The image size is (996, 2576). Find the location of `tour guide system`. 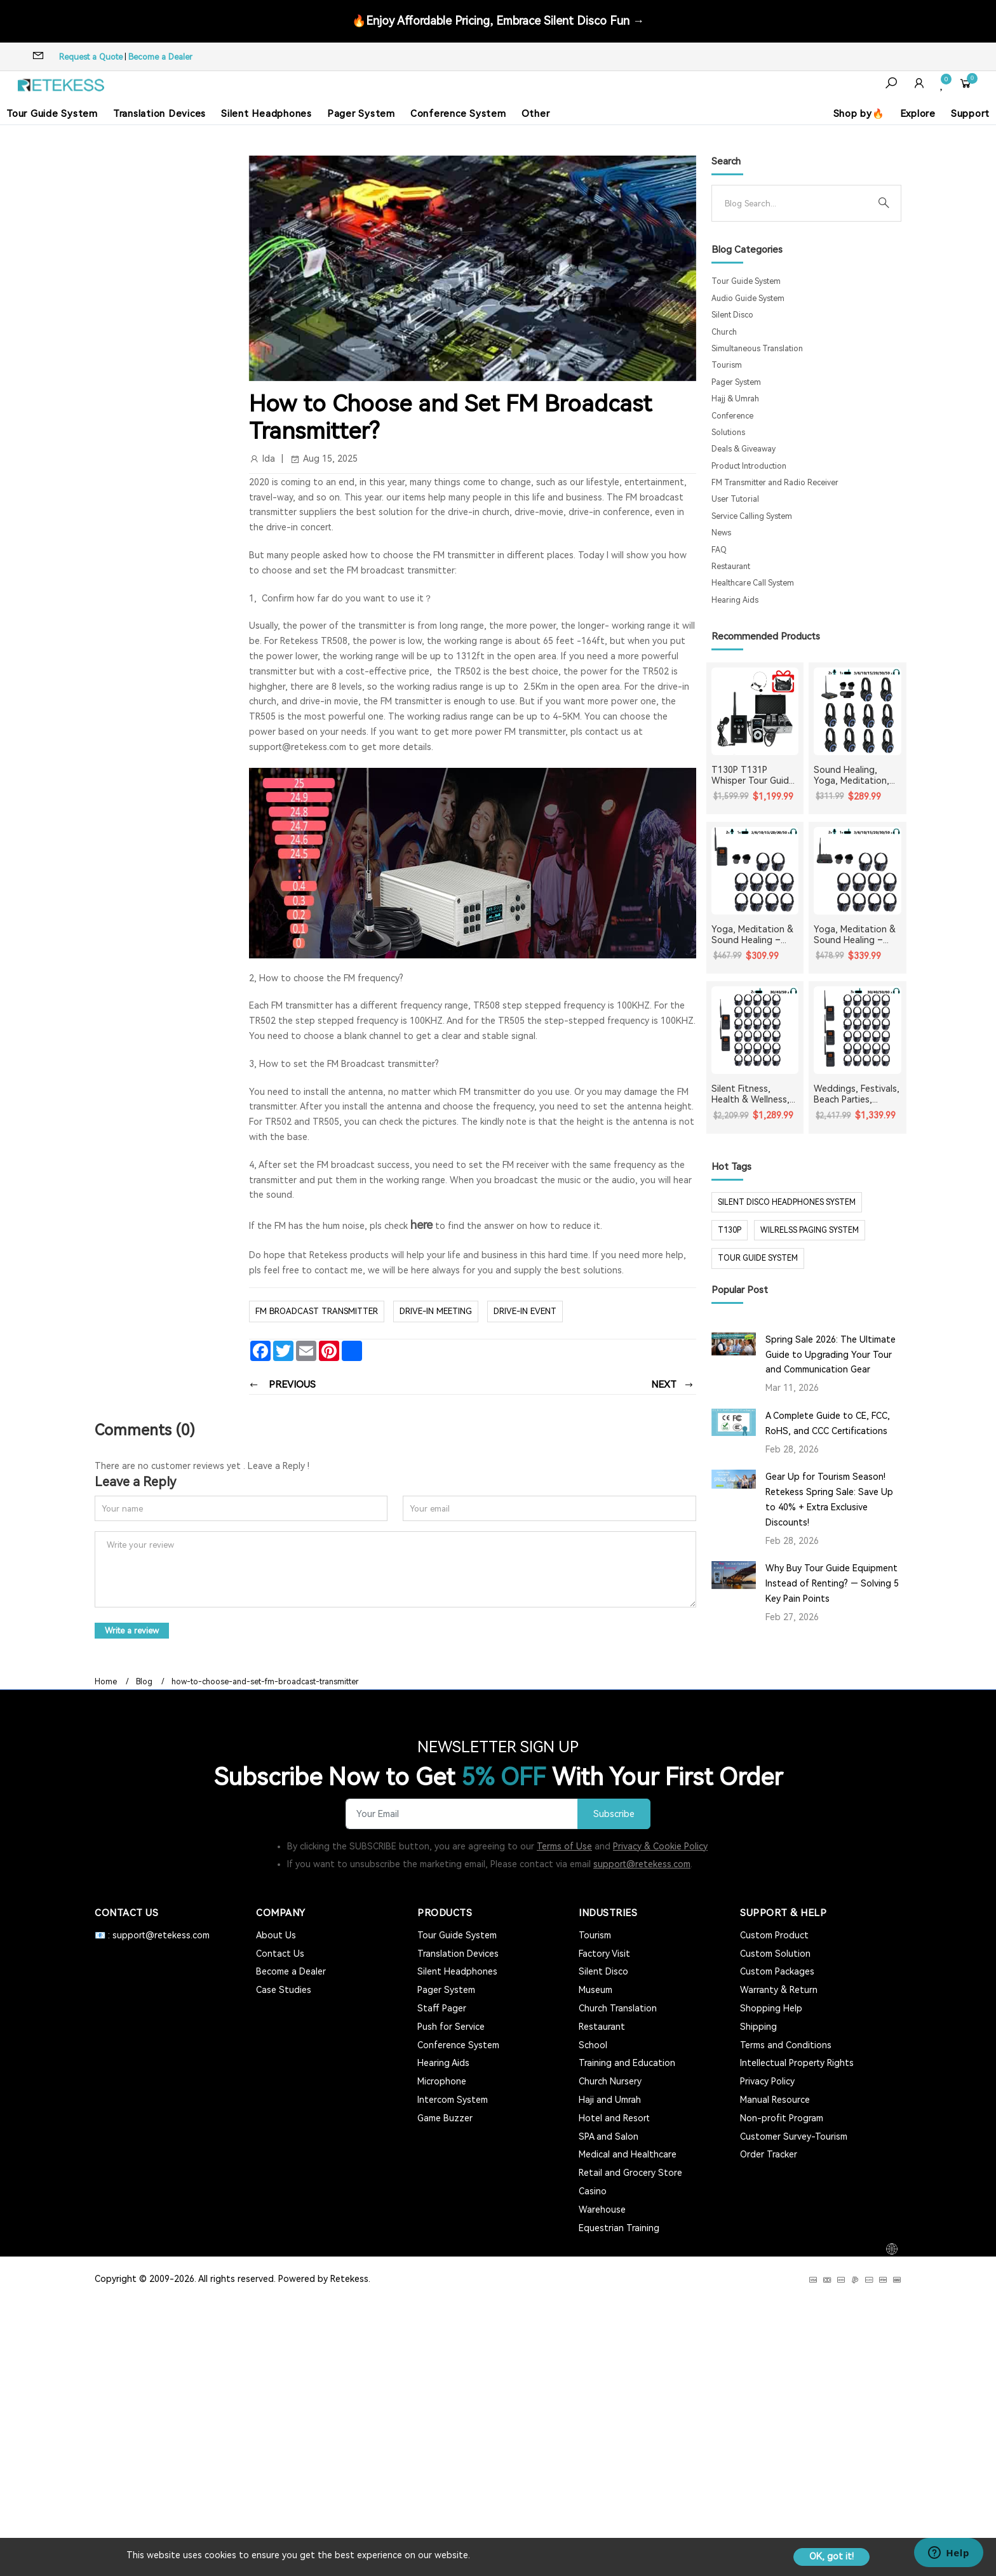

tour guide system is located at coordinates (758, 1258).